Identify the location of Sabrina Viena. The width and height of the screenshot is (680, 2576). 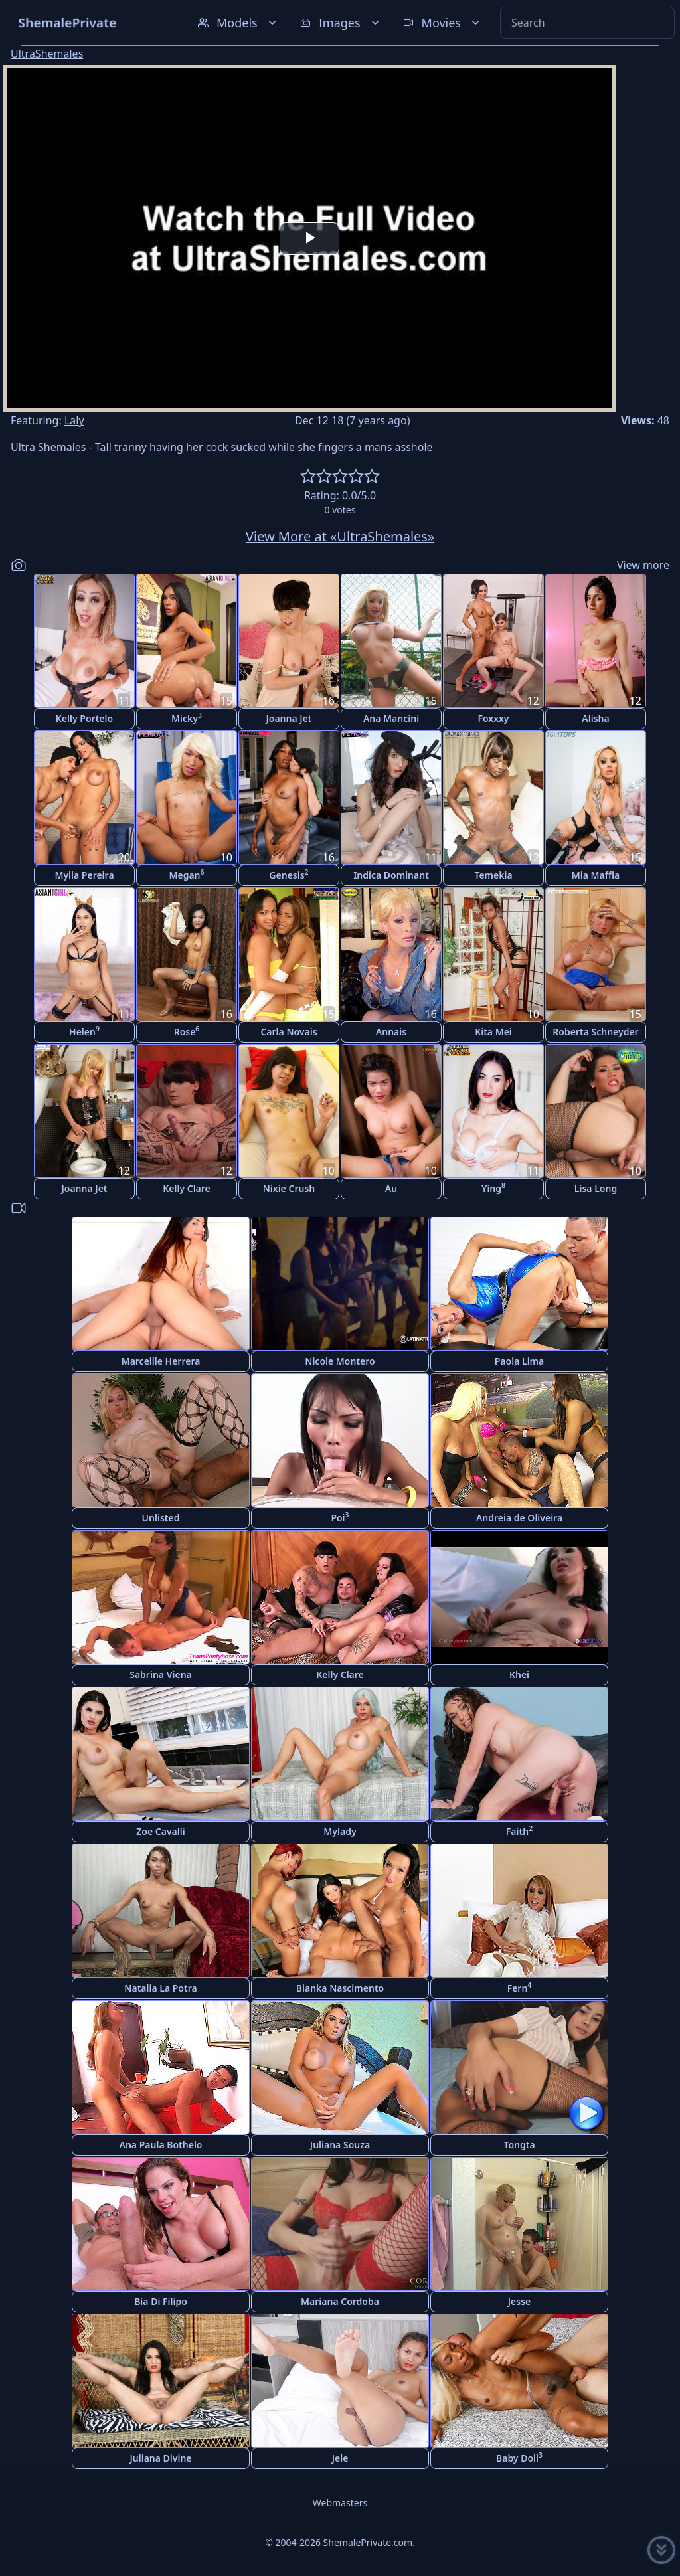
(160, 1674).